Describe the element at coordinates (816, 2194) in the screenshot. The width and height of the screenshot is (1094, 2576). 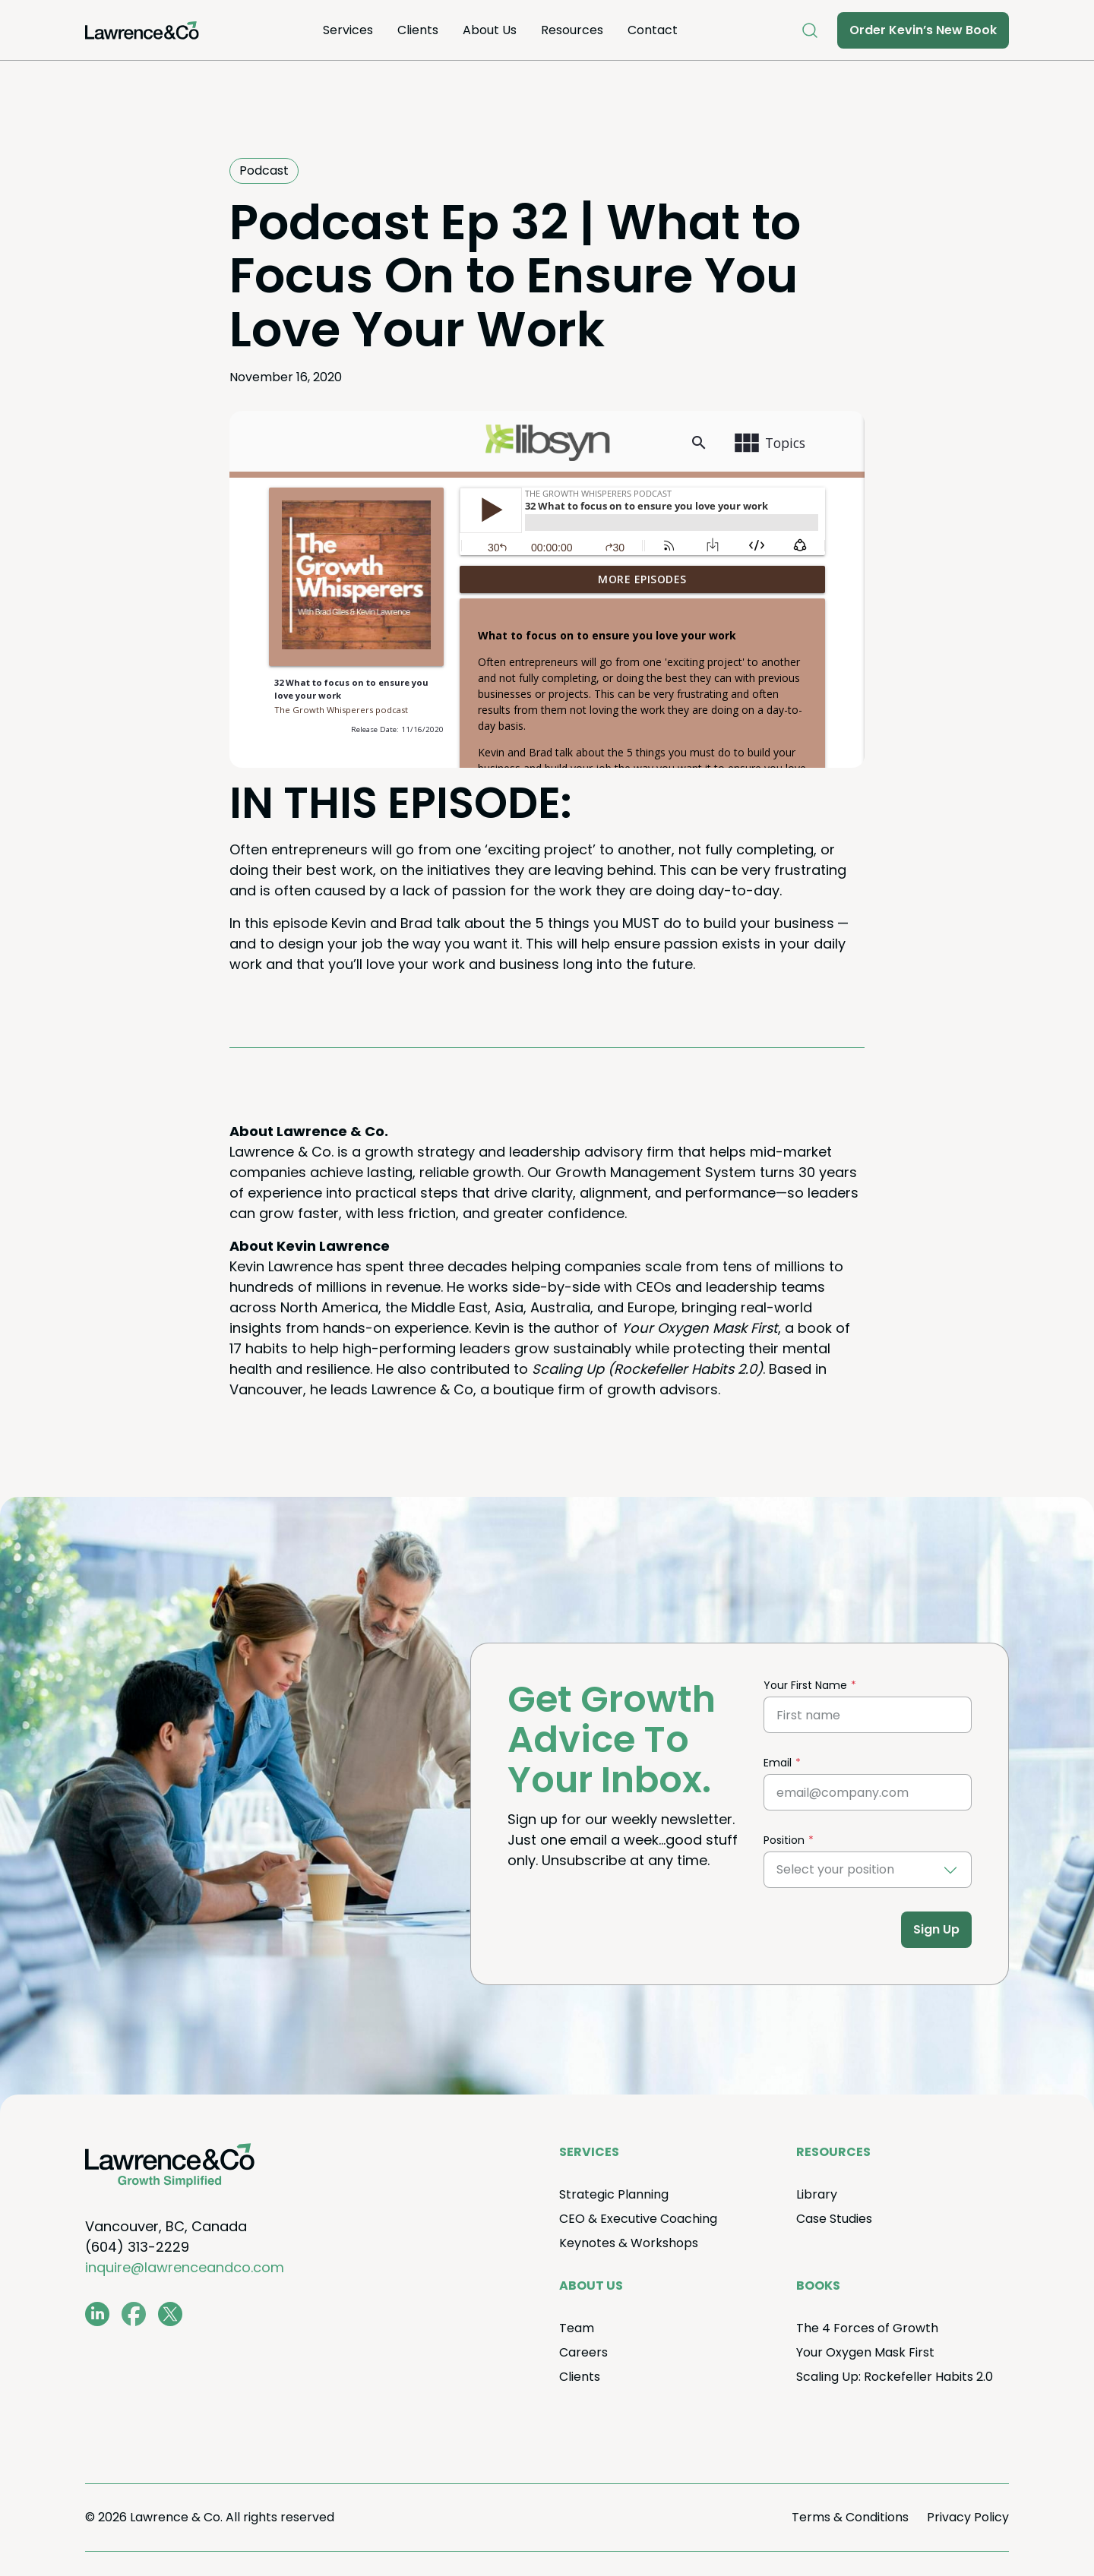
I see `Library [menuitem]` at that location.